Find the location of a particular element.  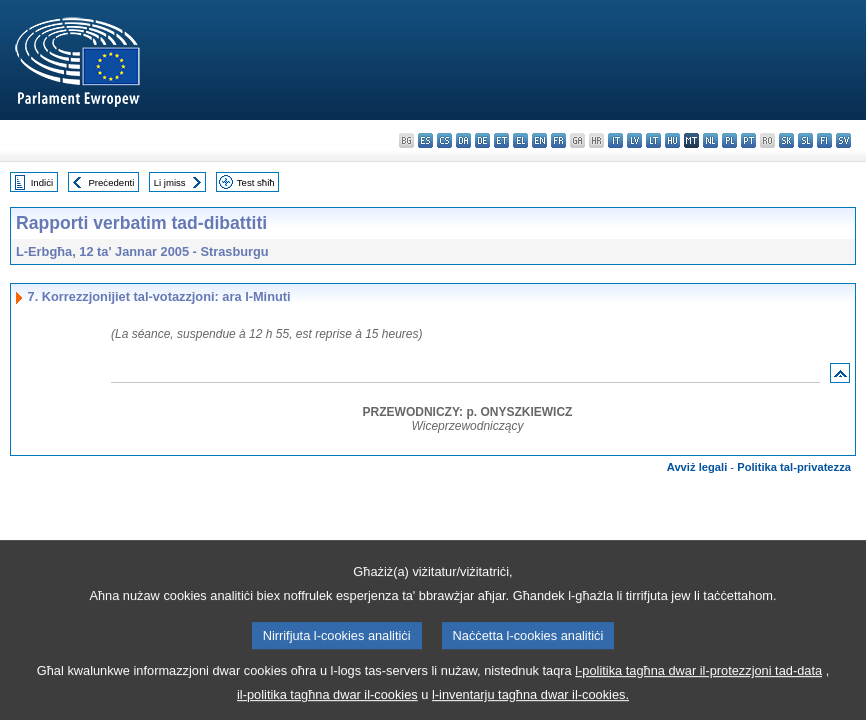

en - English is located at coordinates (539, 140).